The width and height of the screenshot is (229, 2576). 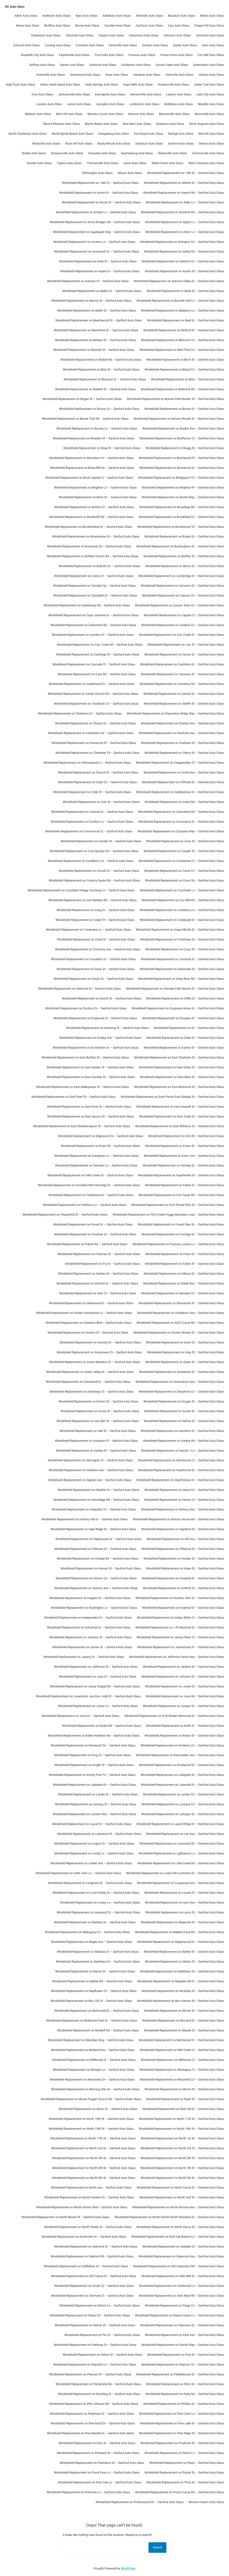 What do you see at coordinates (181, 1116) in the screenshot?
I see `Windshield Replacement on East Trade St – Sanford Auto Glass` at bounding box center [181, 1116].